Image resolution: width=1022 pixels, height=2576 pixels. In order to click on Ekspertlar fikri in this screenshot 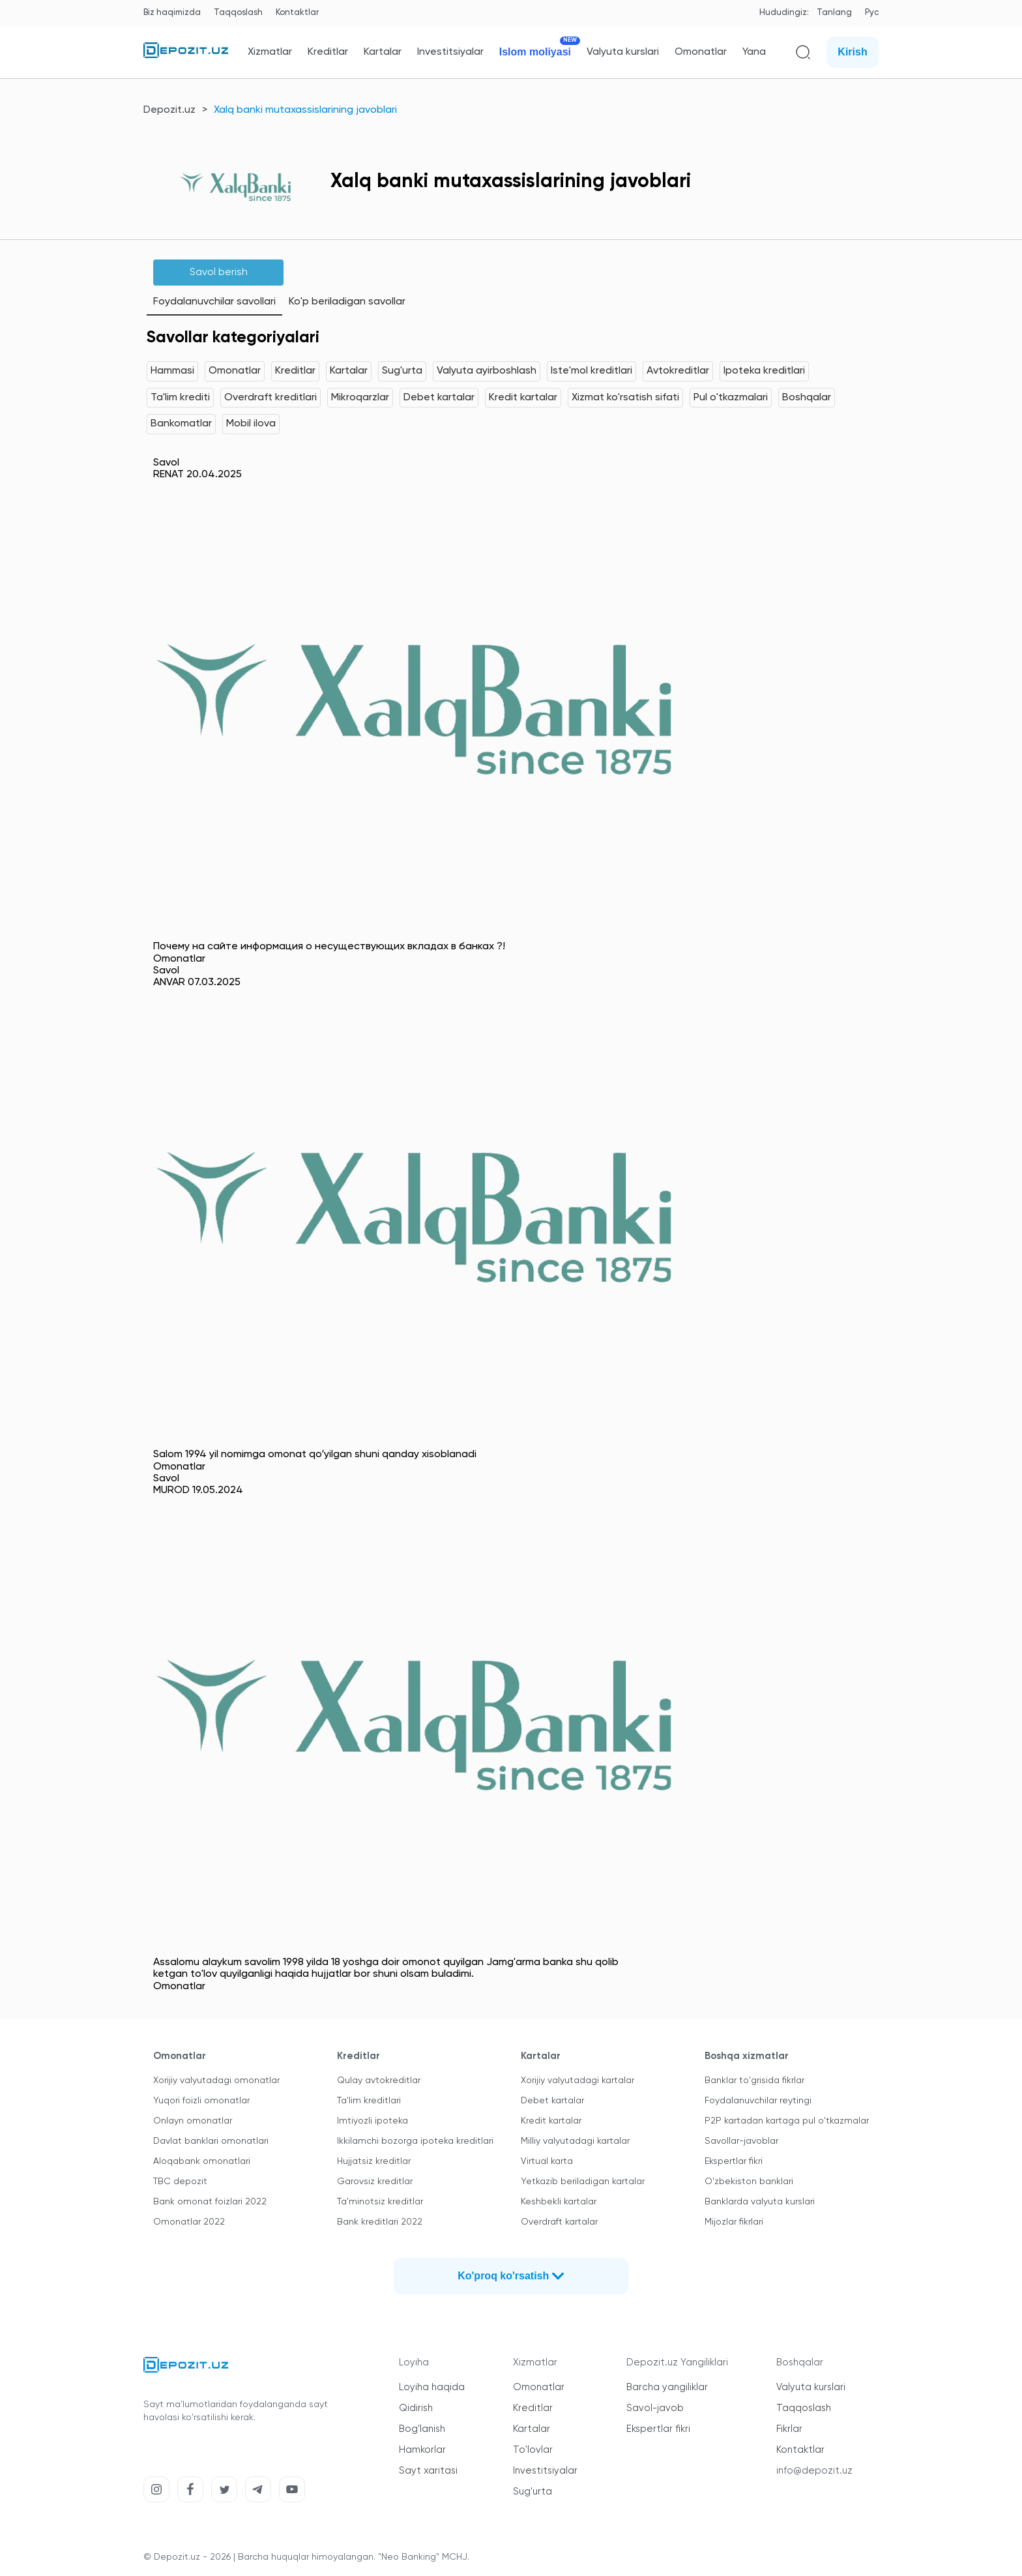, I will do `click(734, 2161)`.